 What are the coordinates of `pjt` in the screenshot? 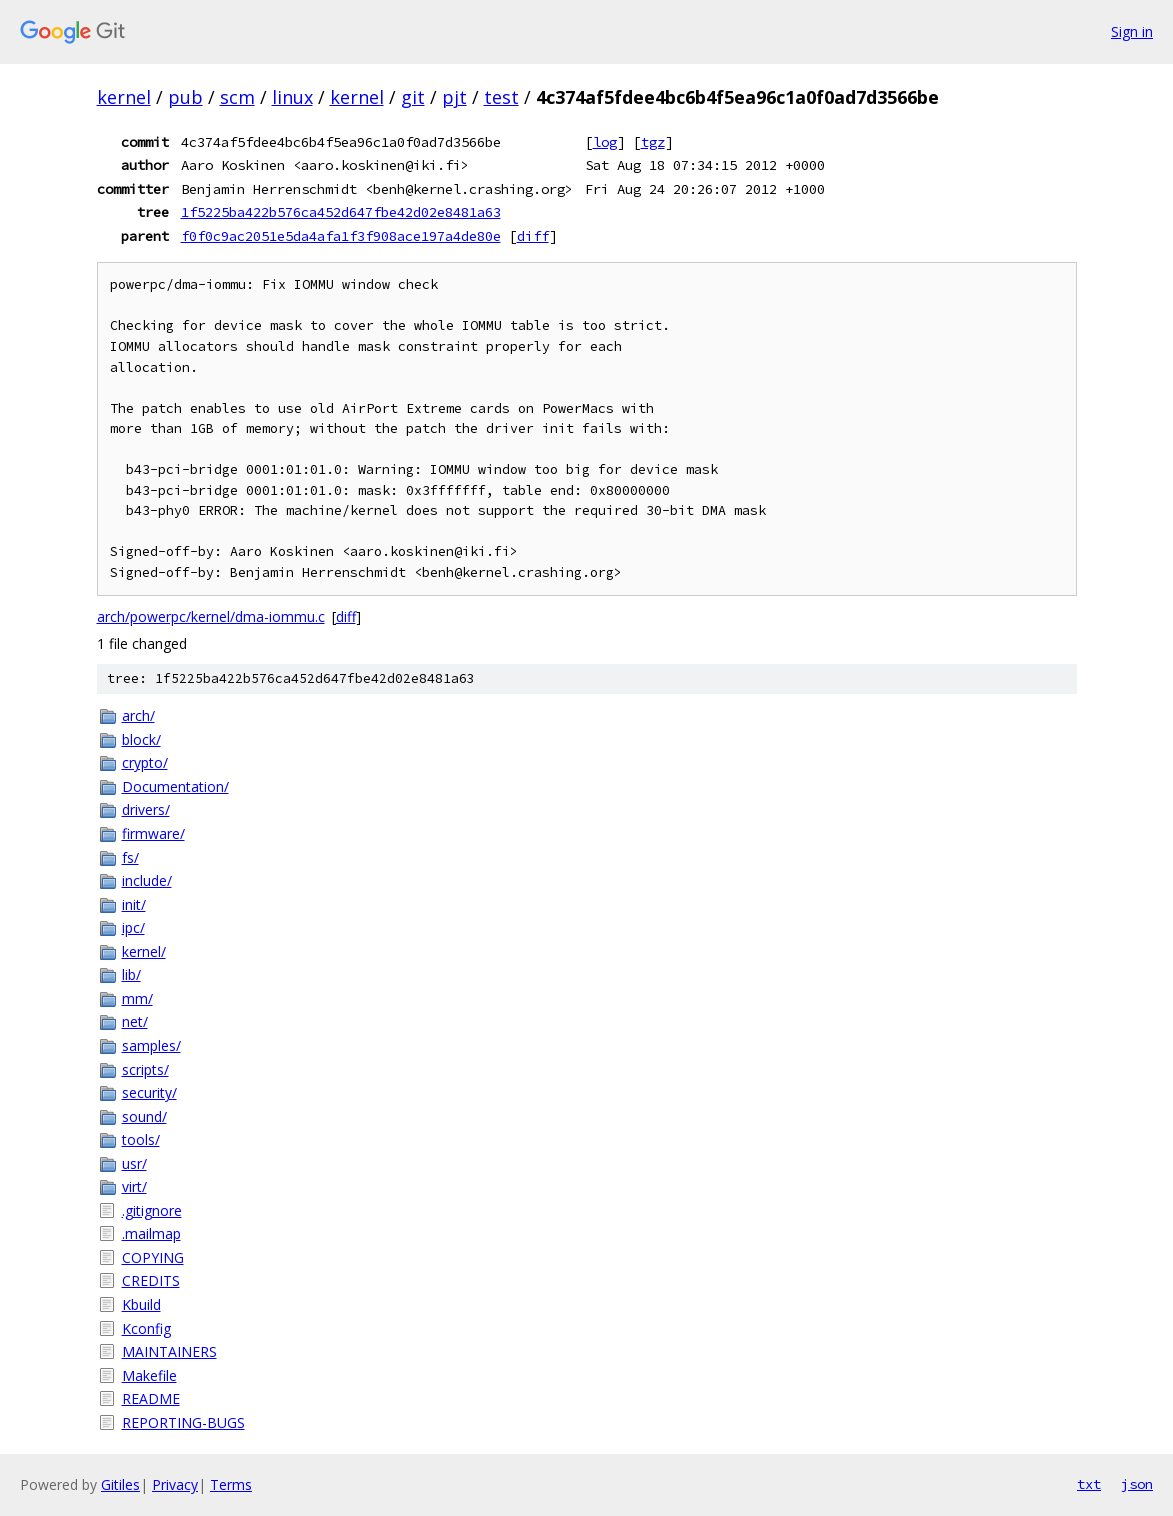 It's located at (454, 97).